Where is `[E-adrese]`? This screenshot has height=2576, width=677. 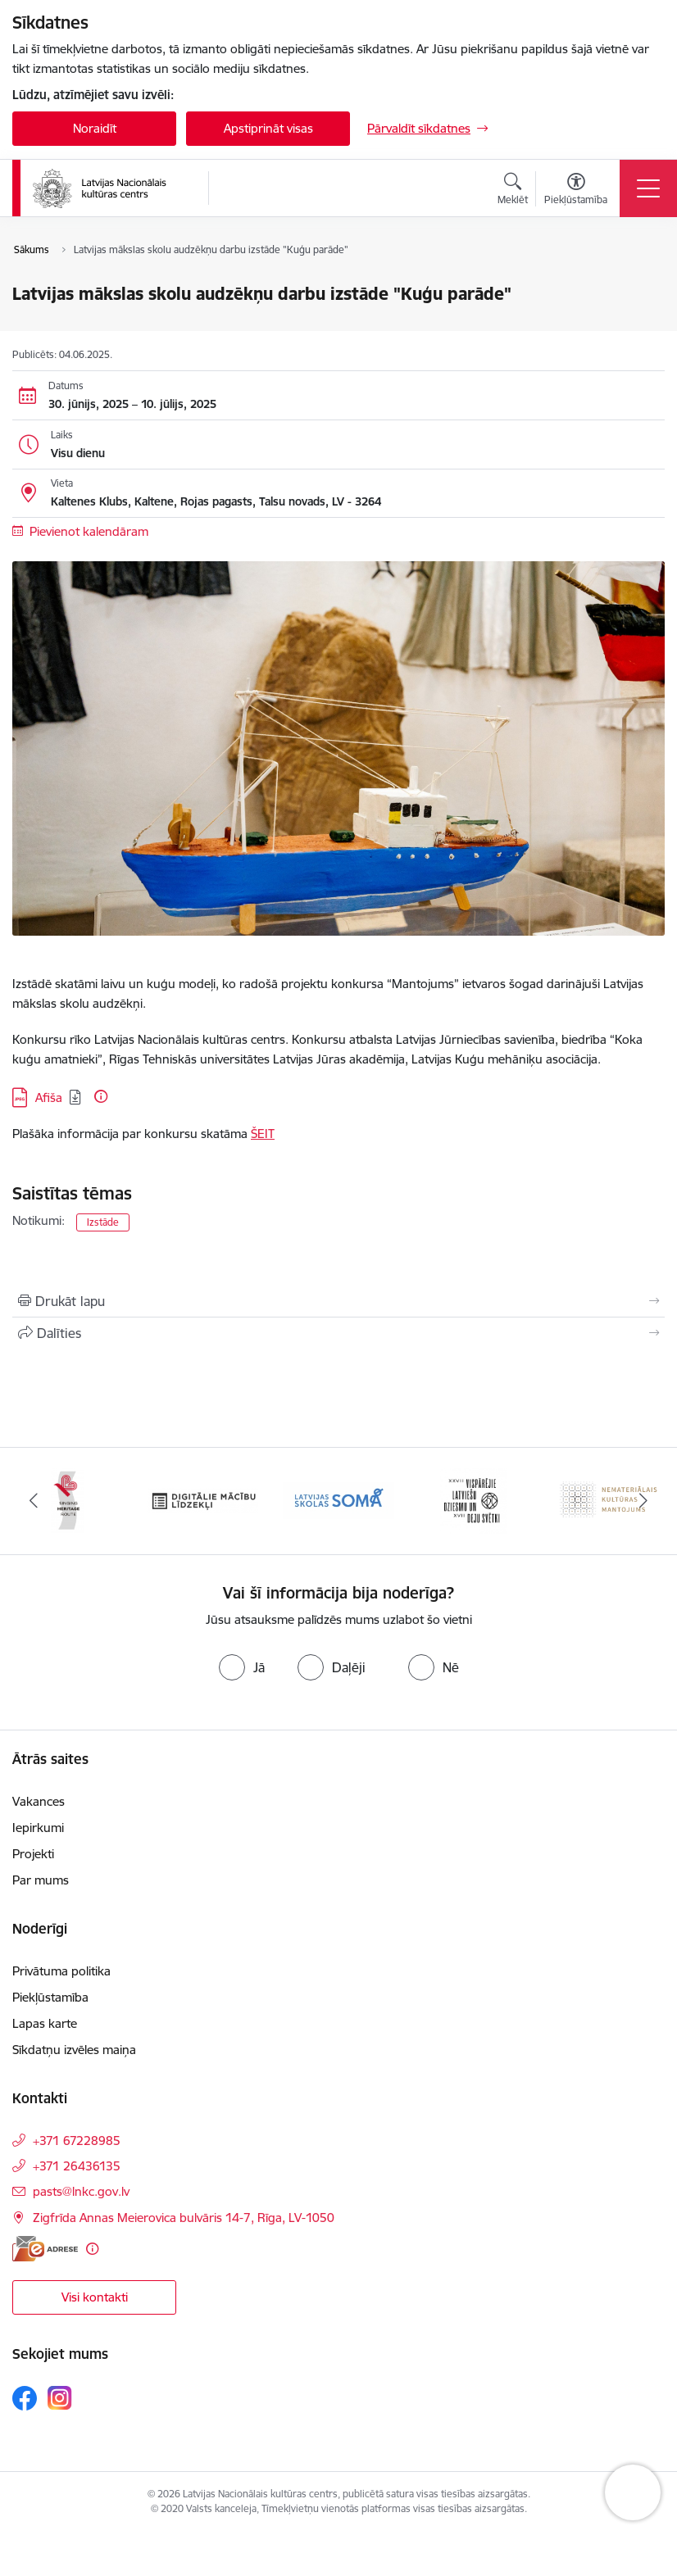 [E-adrese] is located at coordinates (45, 2248).